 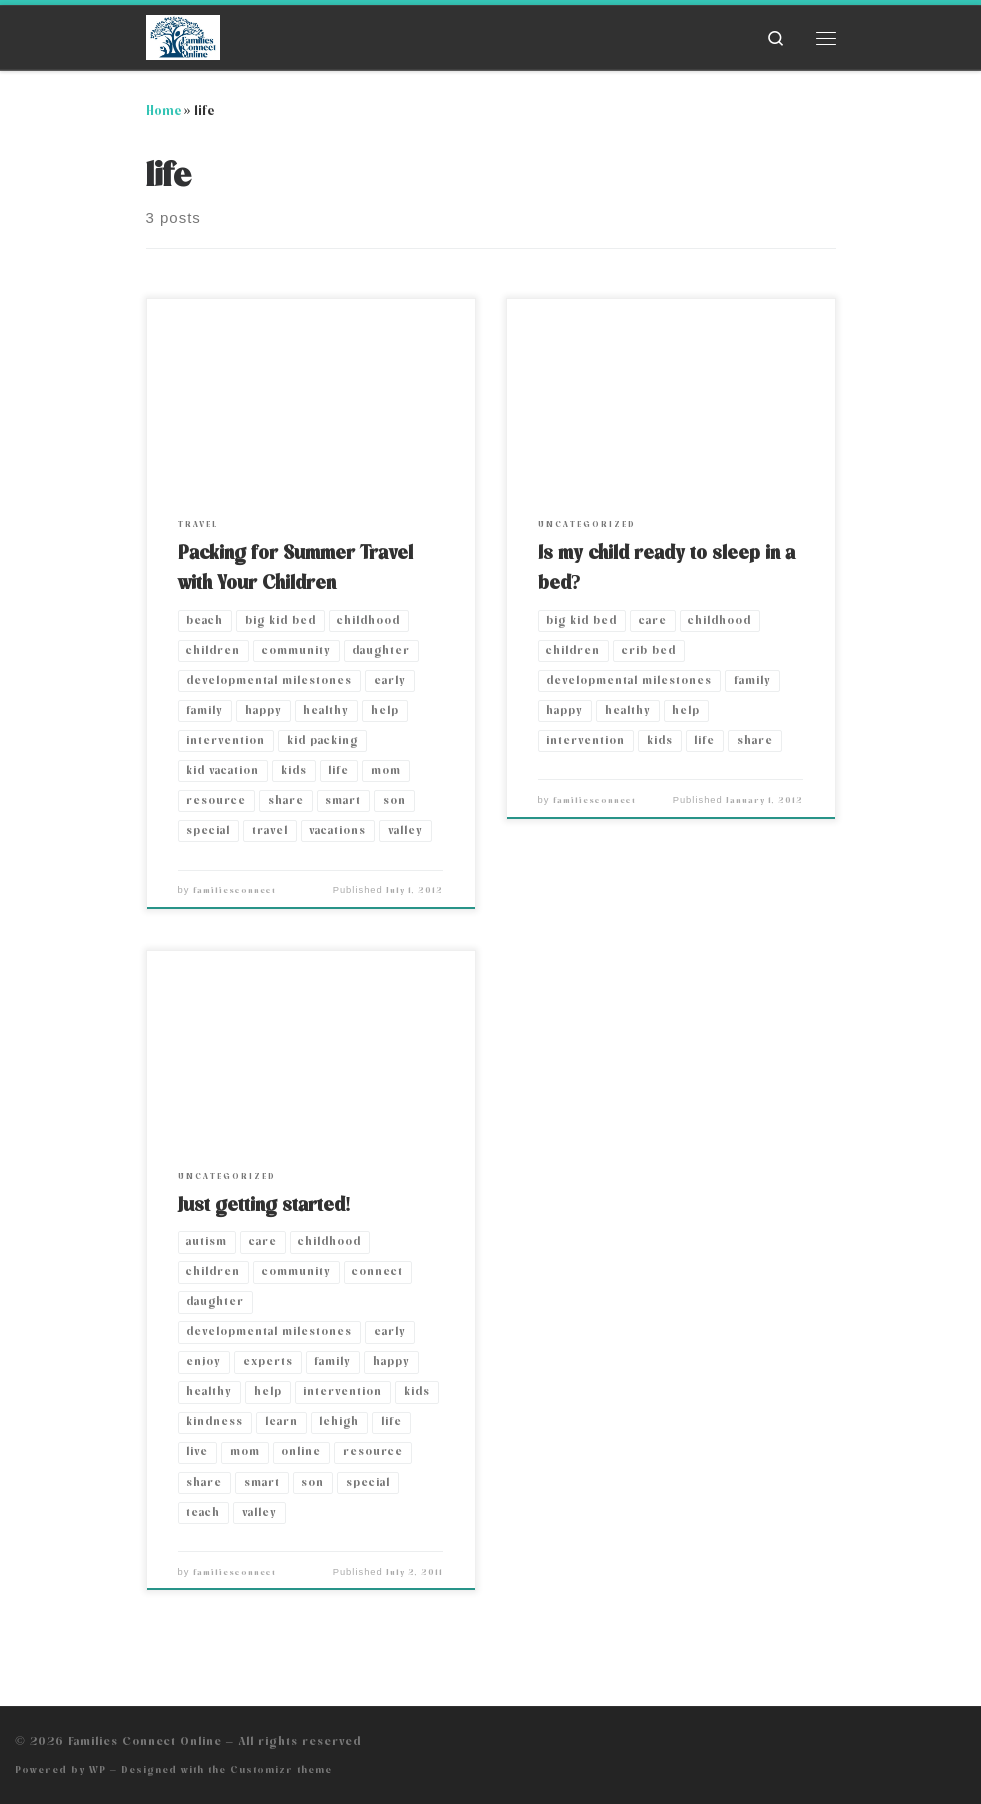 I want to click on Packing for Summer Travel with Your Children, so click(x=295, y=568).